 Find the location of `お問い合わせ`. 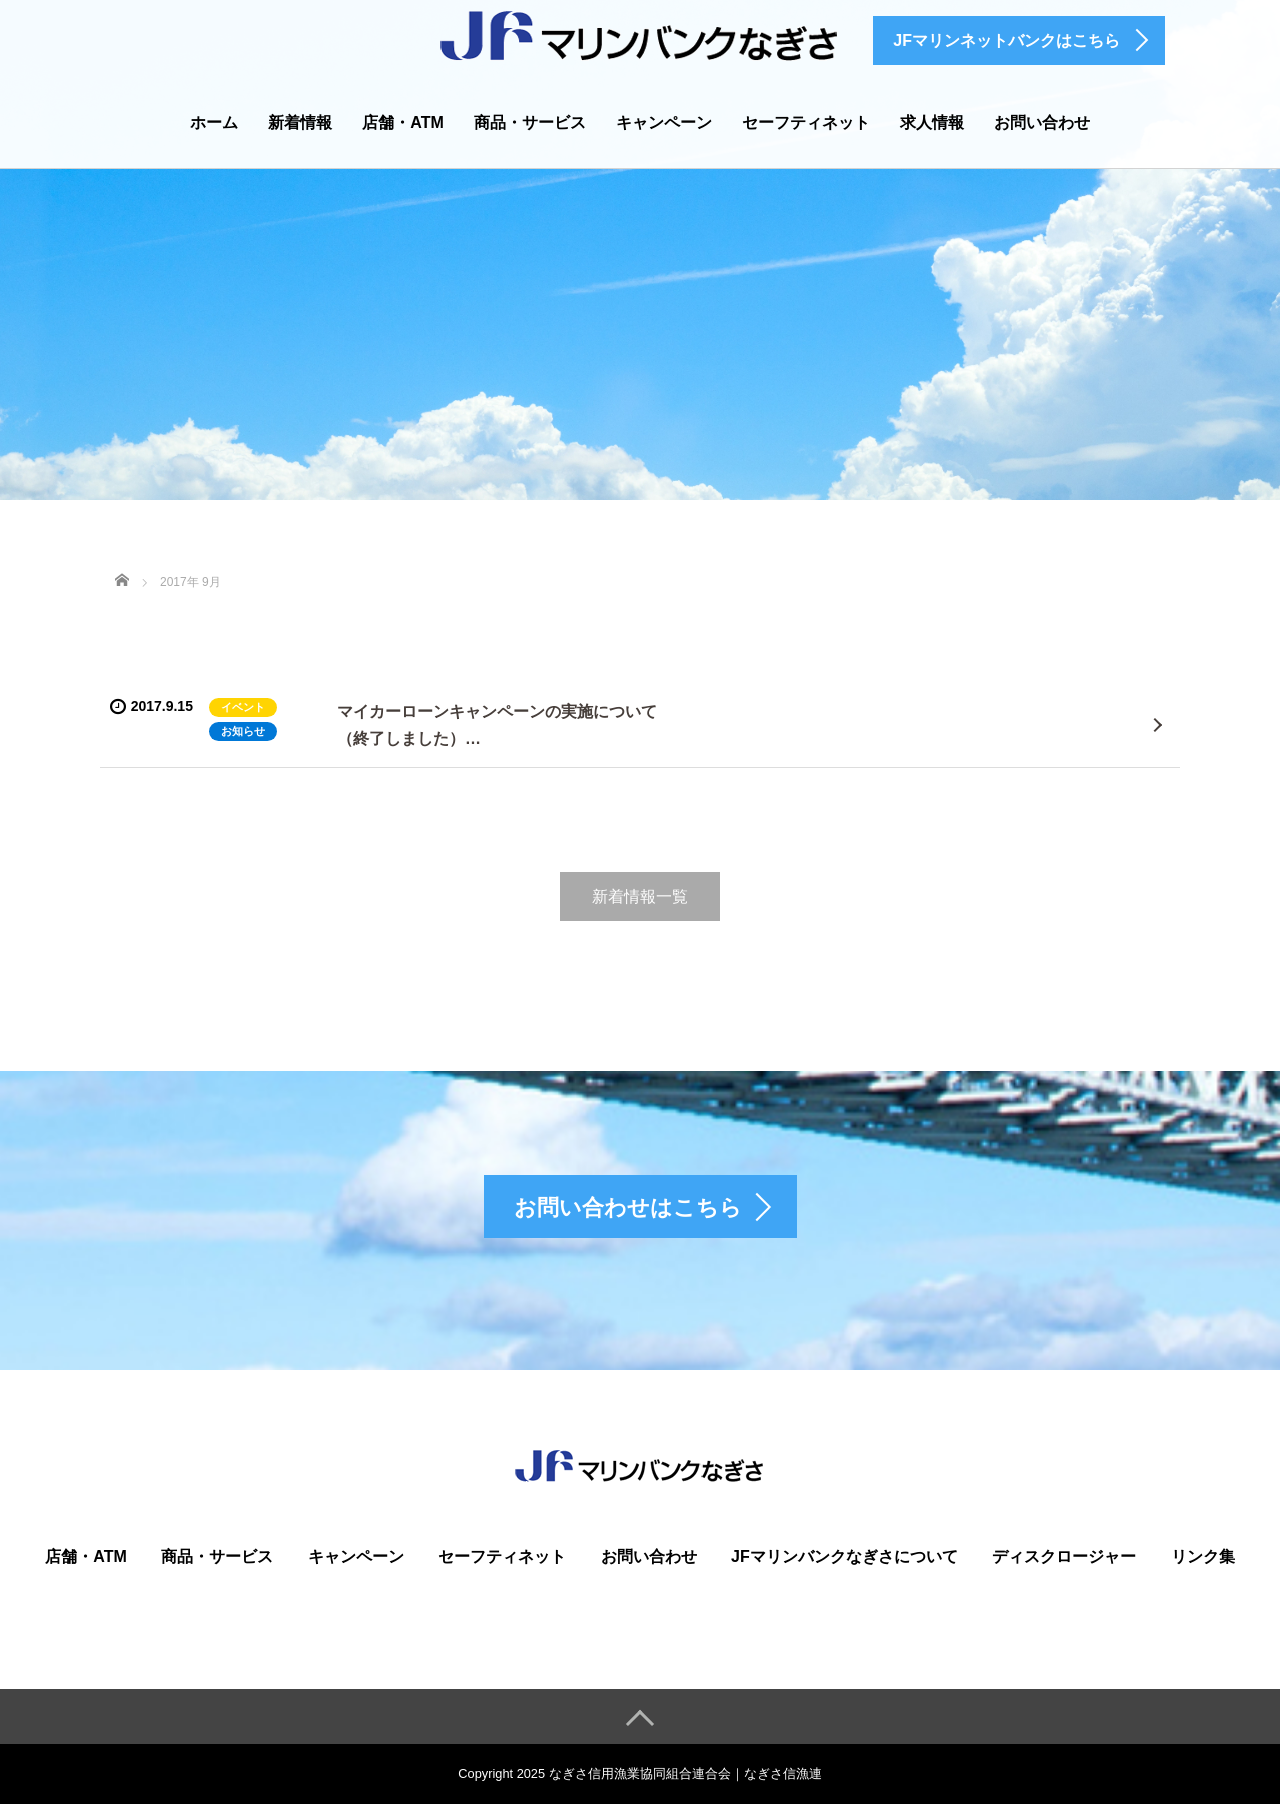

お問い合わせ is located at coordinates (1042, 122).